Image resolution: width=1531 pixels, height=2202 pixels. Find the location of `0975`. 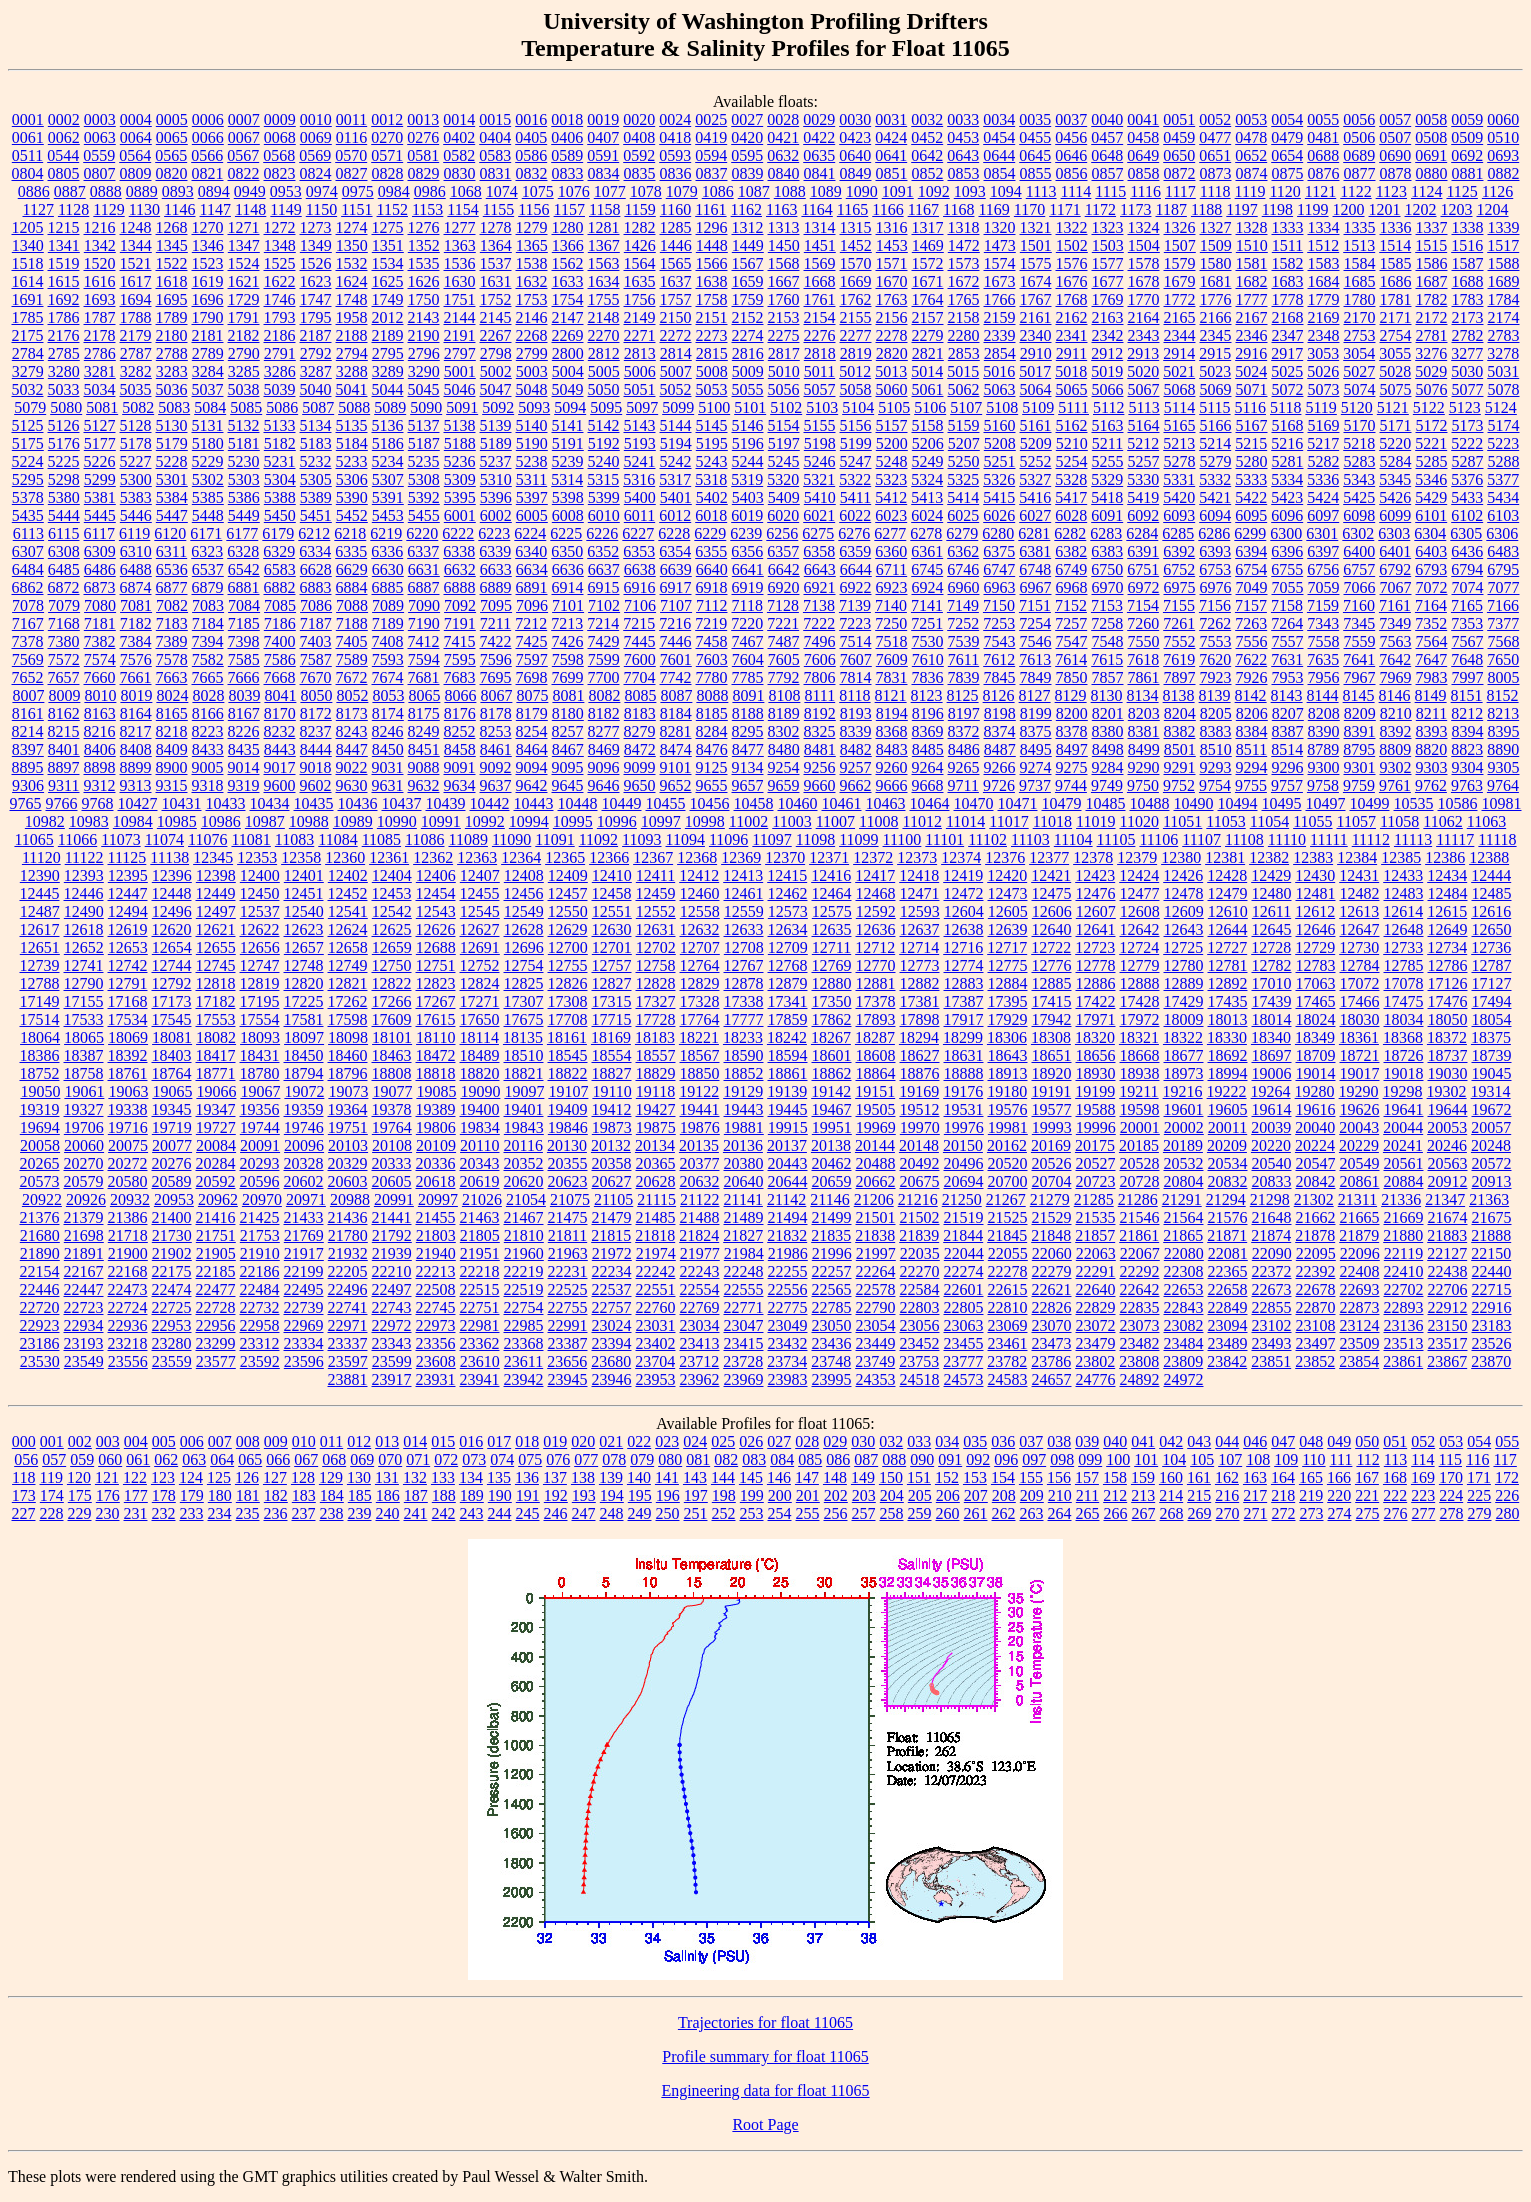

0975 is located at coordinates (358, 191).